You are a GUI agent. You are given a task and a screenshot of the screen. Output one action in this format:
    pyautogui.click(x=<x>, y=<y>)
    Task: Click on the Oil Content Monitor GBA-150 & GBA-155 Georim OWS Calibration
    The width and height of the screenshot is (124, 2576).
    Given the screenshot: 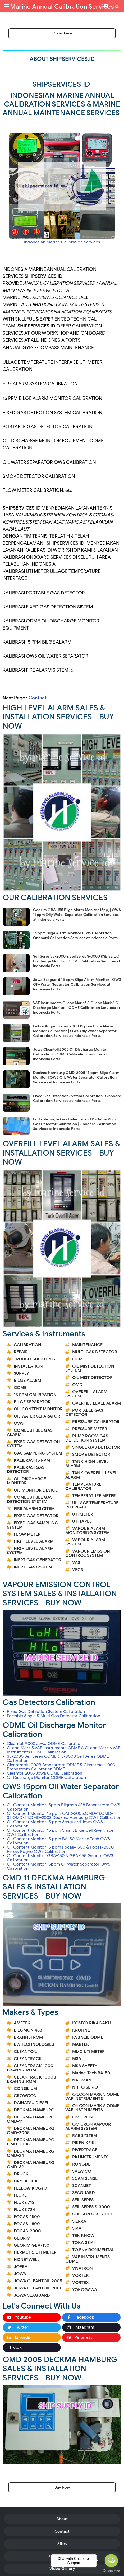 What is the action you would take?
    pyautogui.click(x=60, y=1858)
    